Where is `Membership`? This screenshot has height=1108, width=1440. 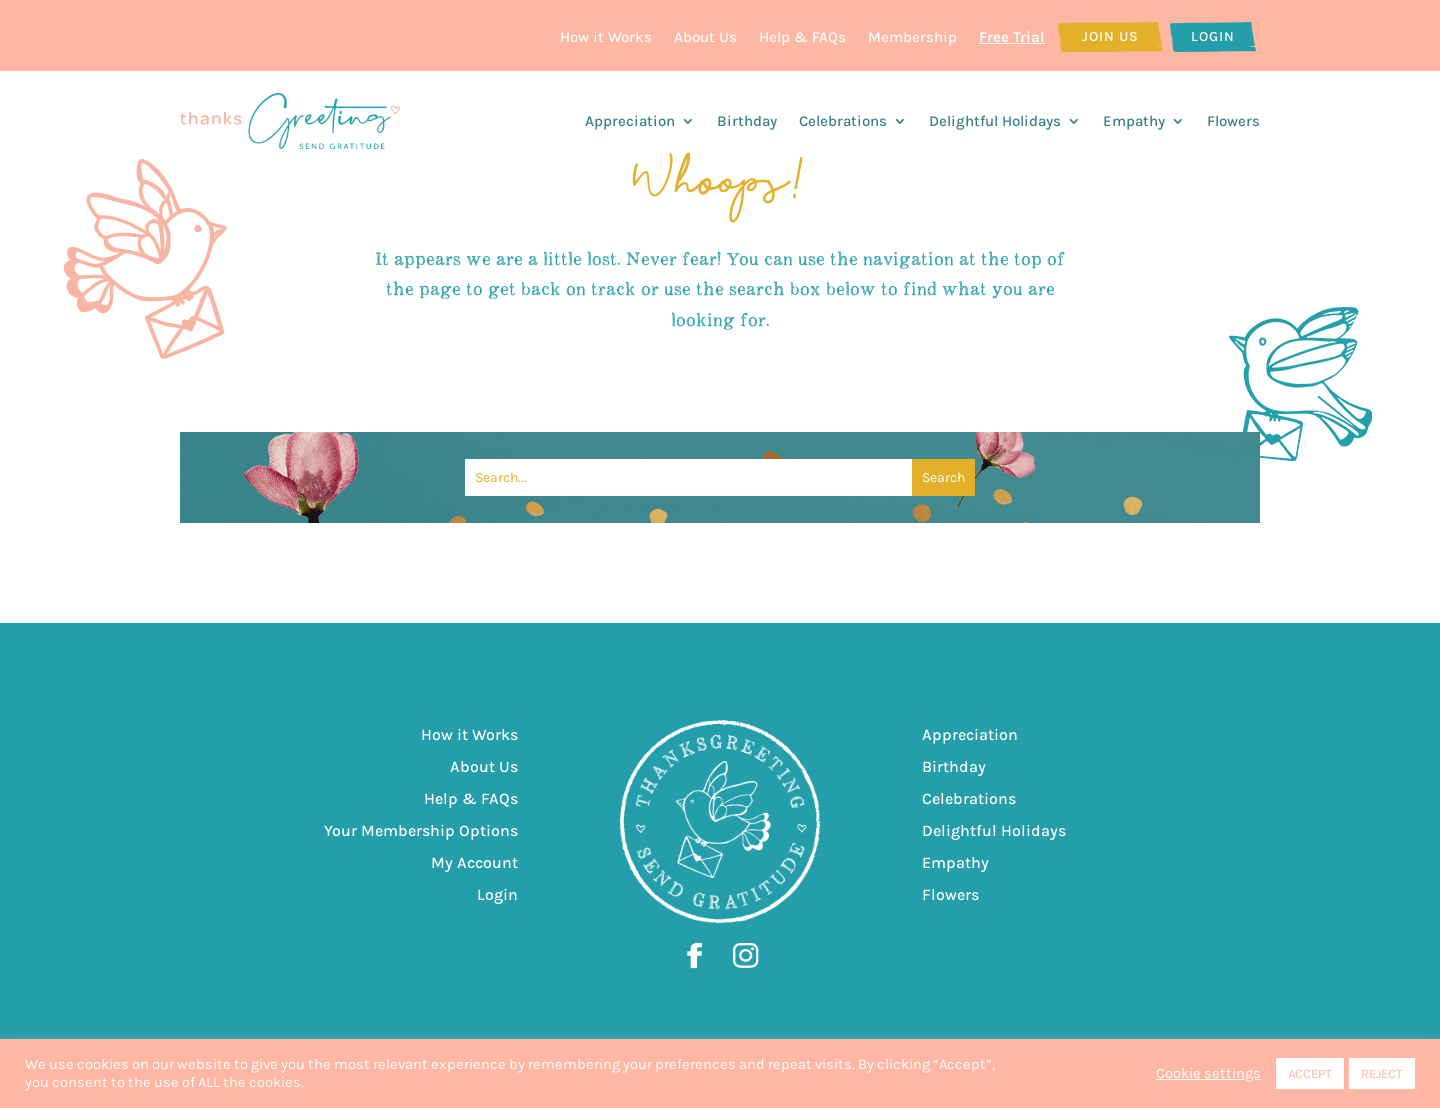 Membership is located at coordinates (912, 37).